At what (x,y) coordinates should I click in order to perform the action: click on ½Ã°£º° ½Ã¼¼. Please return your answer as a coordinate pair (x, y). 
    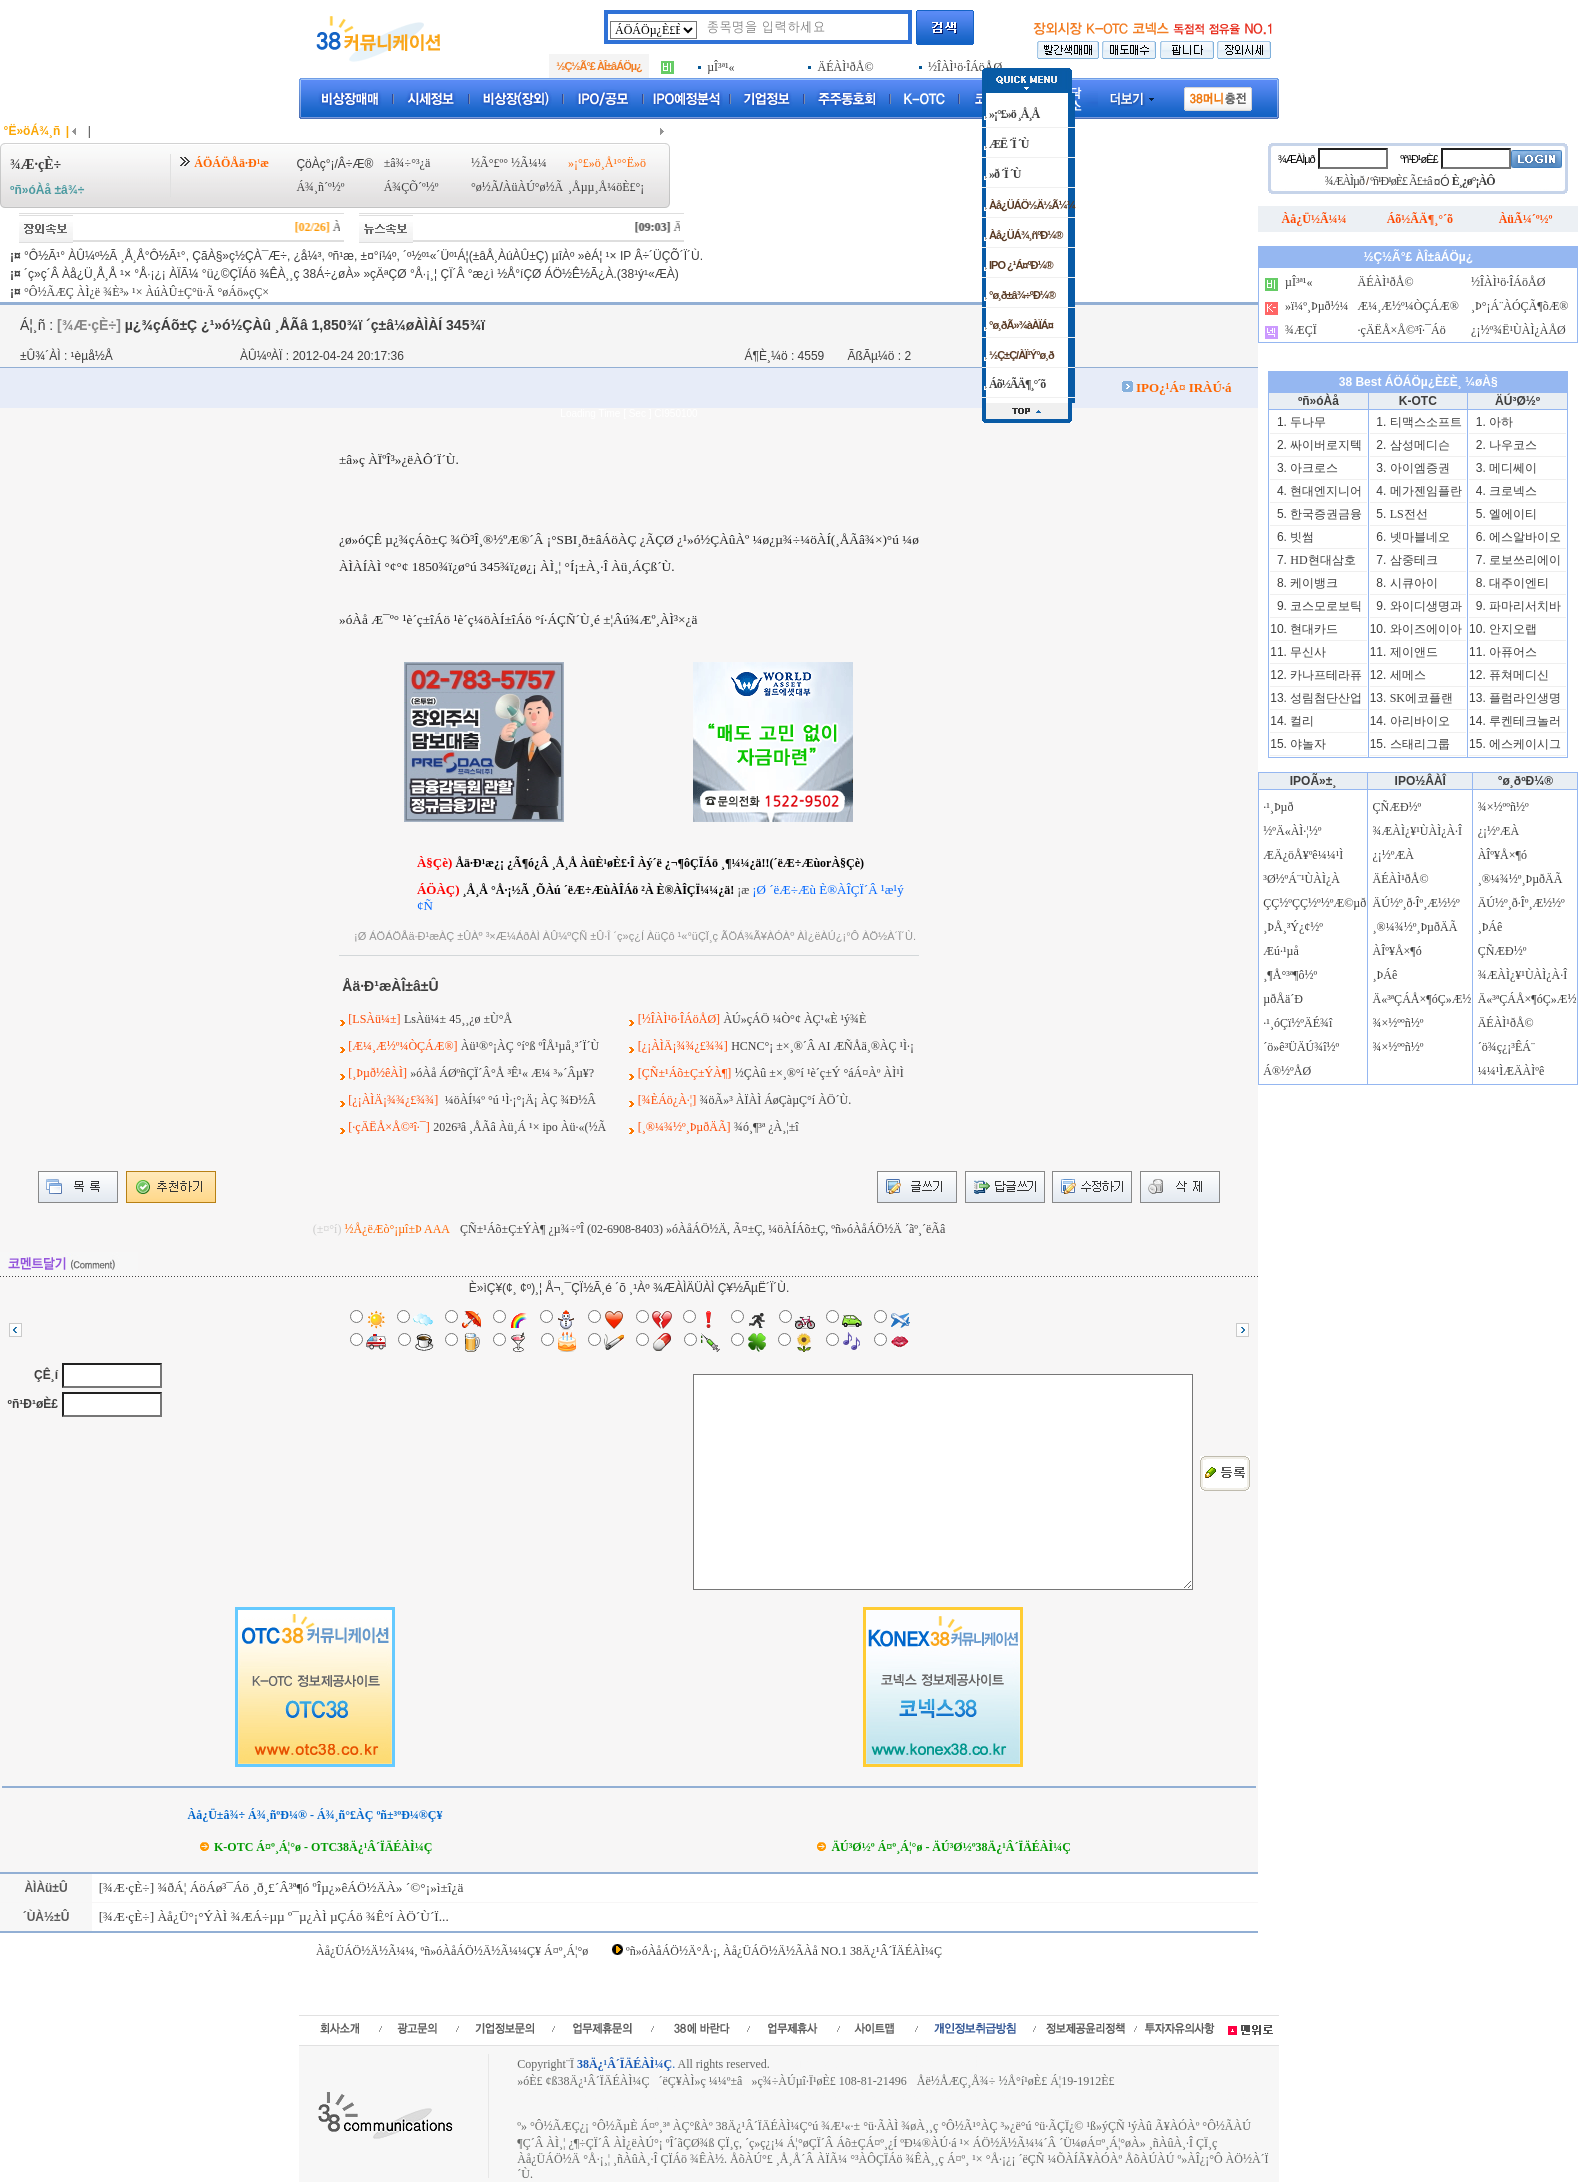
    Looking at the image, I should click on (509, 163).